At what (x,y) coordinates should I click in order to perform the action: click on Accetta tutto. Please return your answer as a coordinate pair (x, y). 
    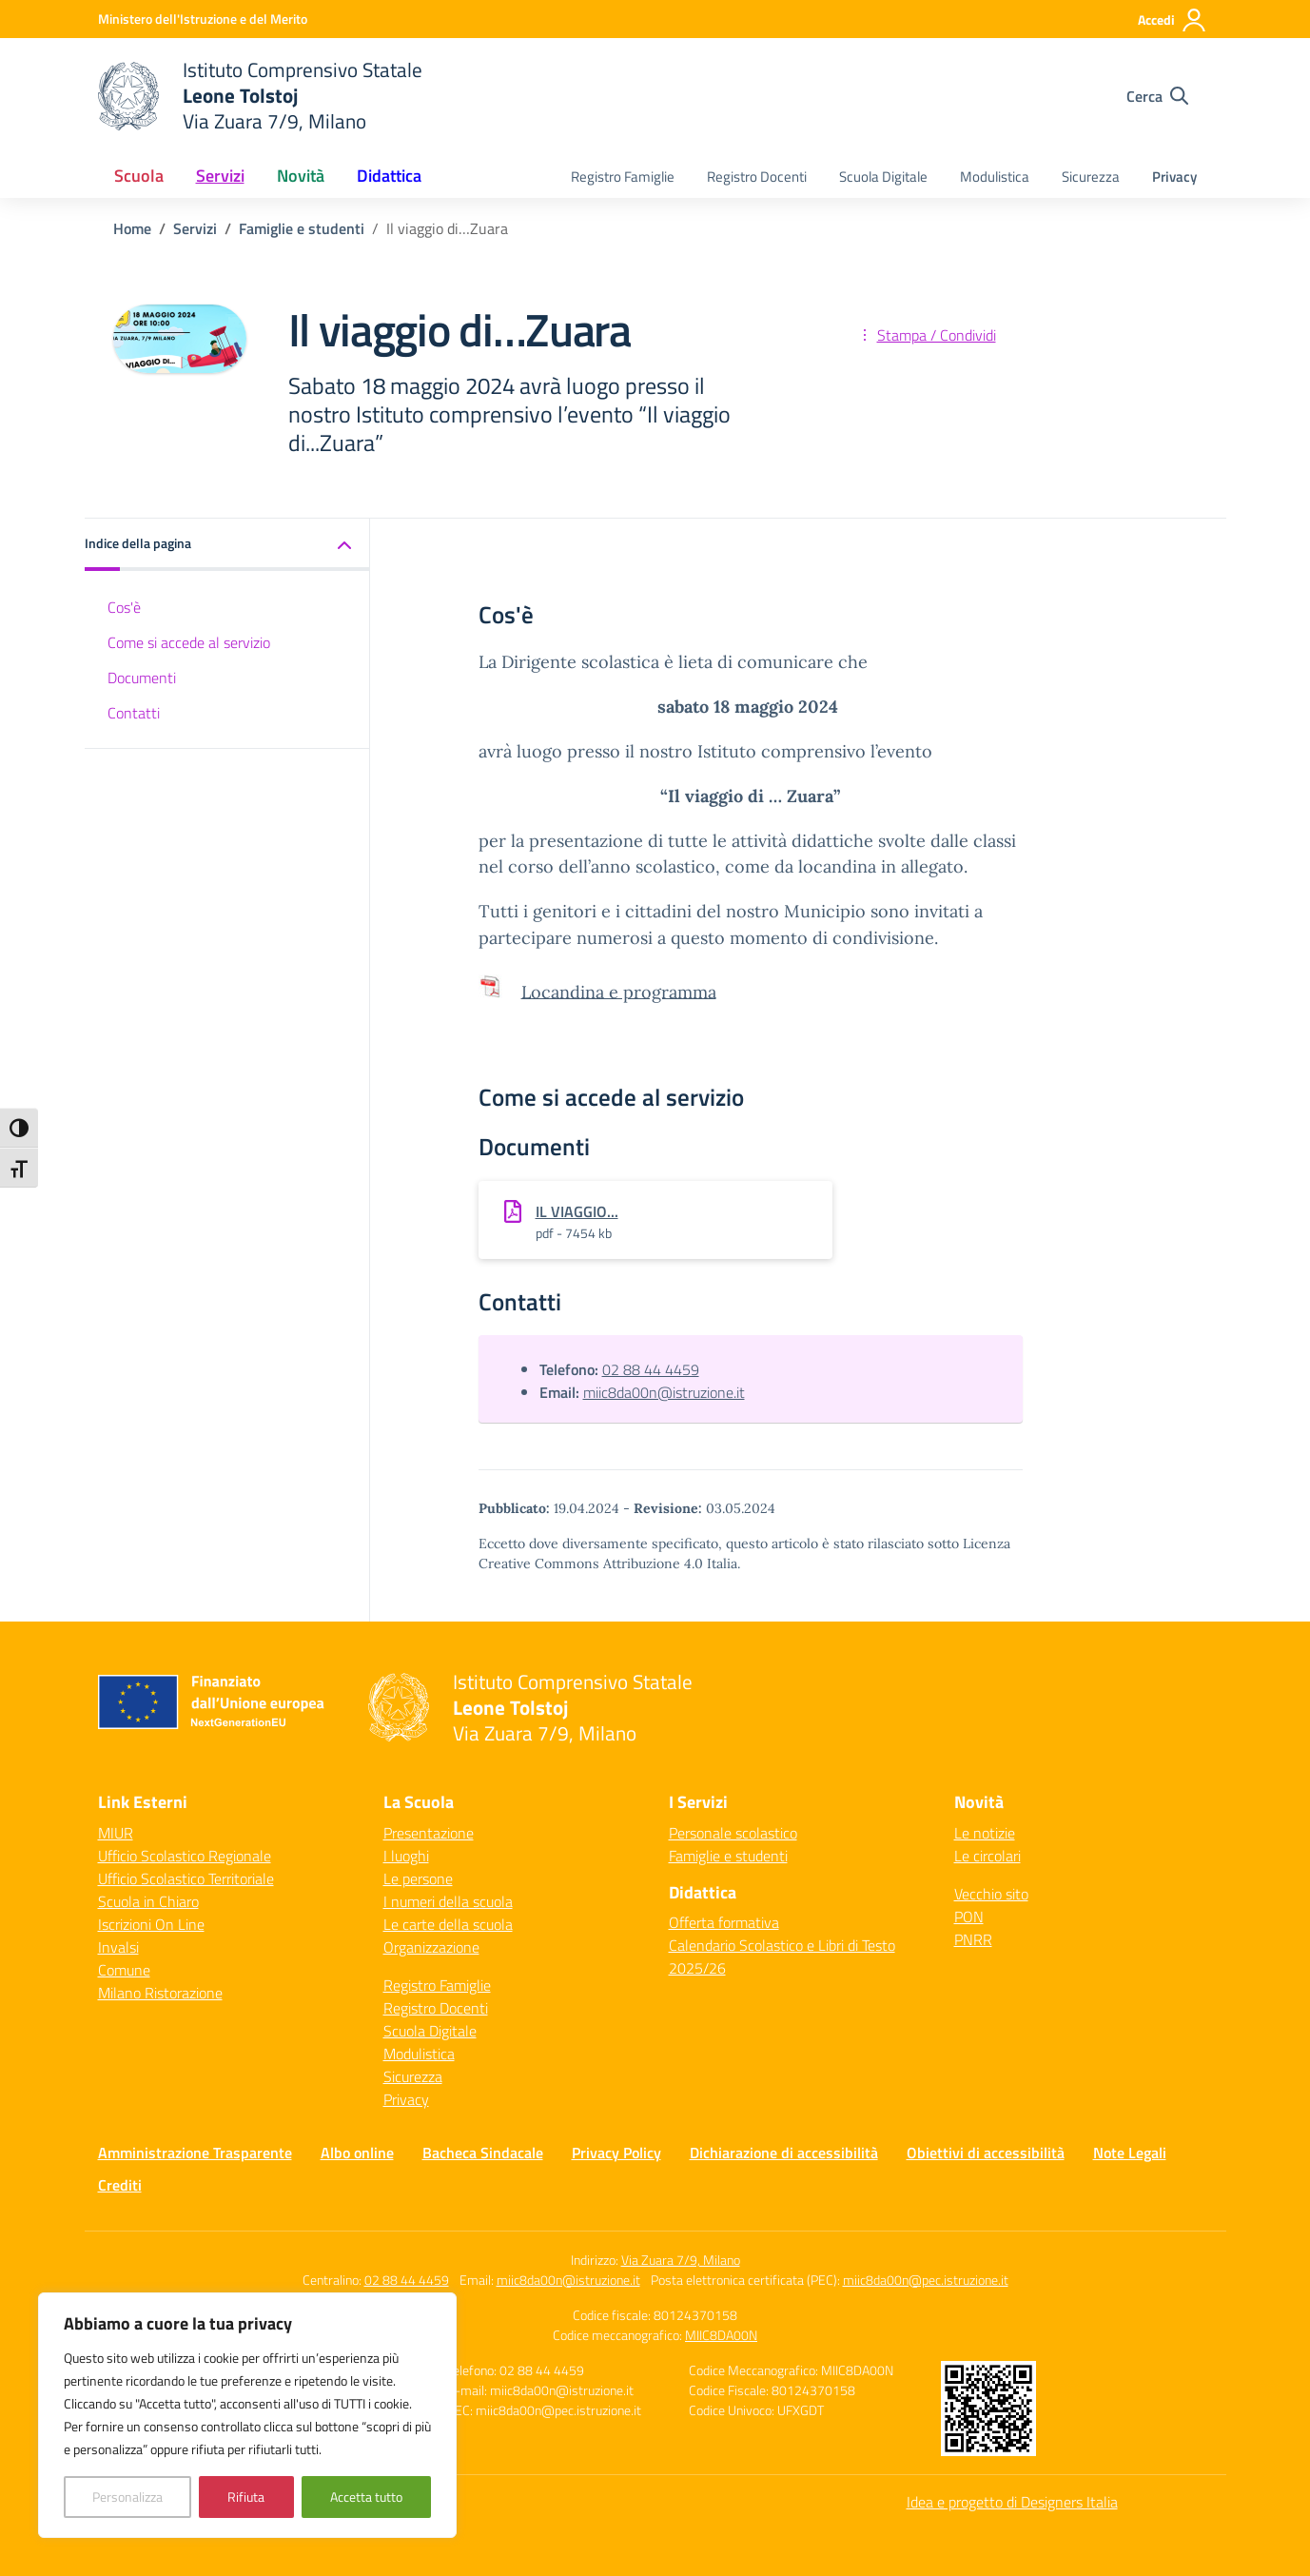
    Looking at the image, I should click on (366, 2497).